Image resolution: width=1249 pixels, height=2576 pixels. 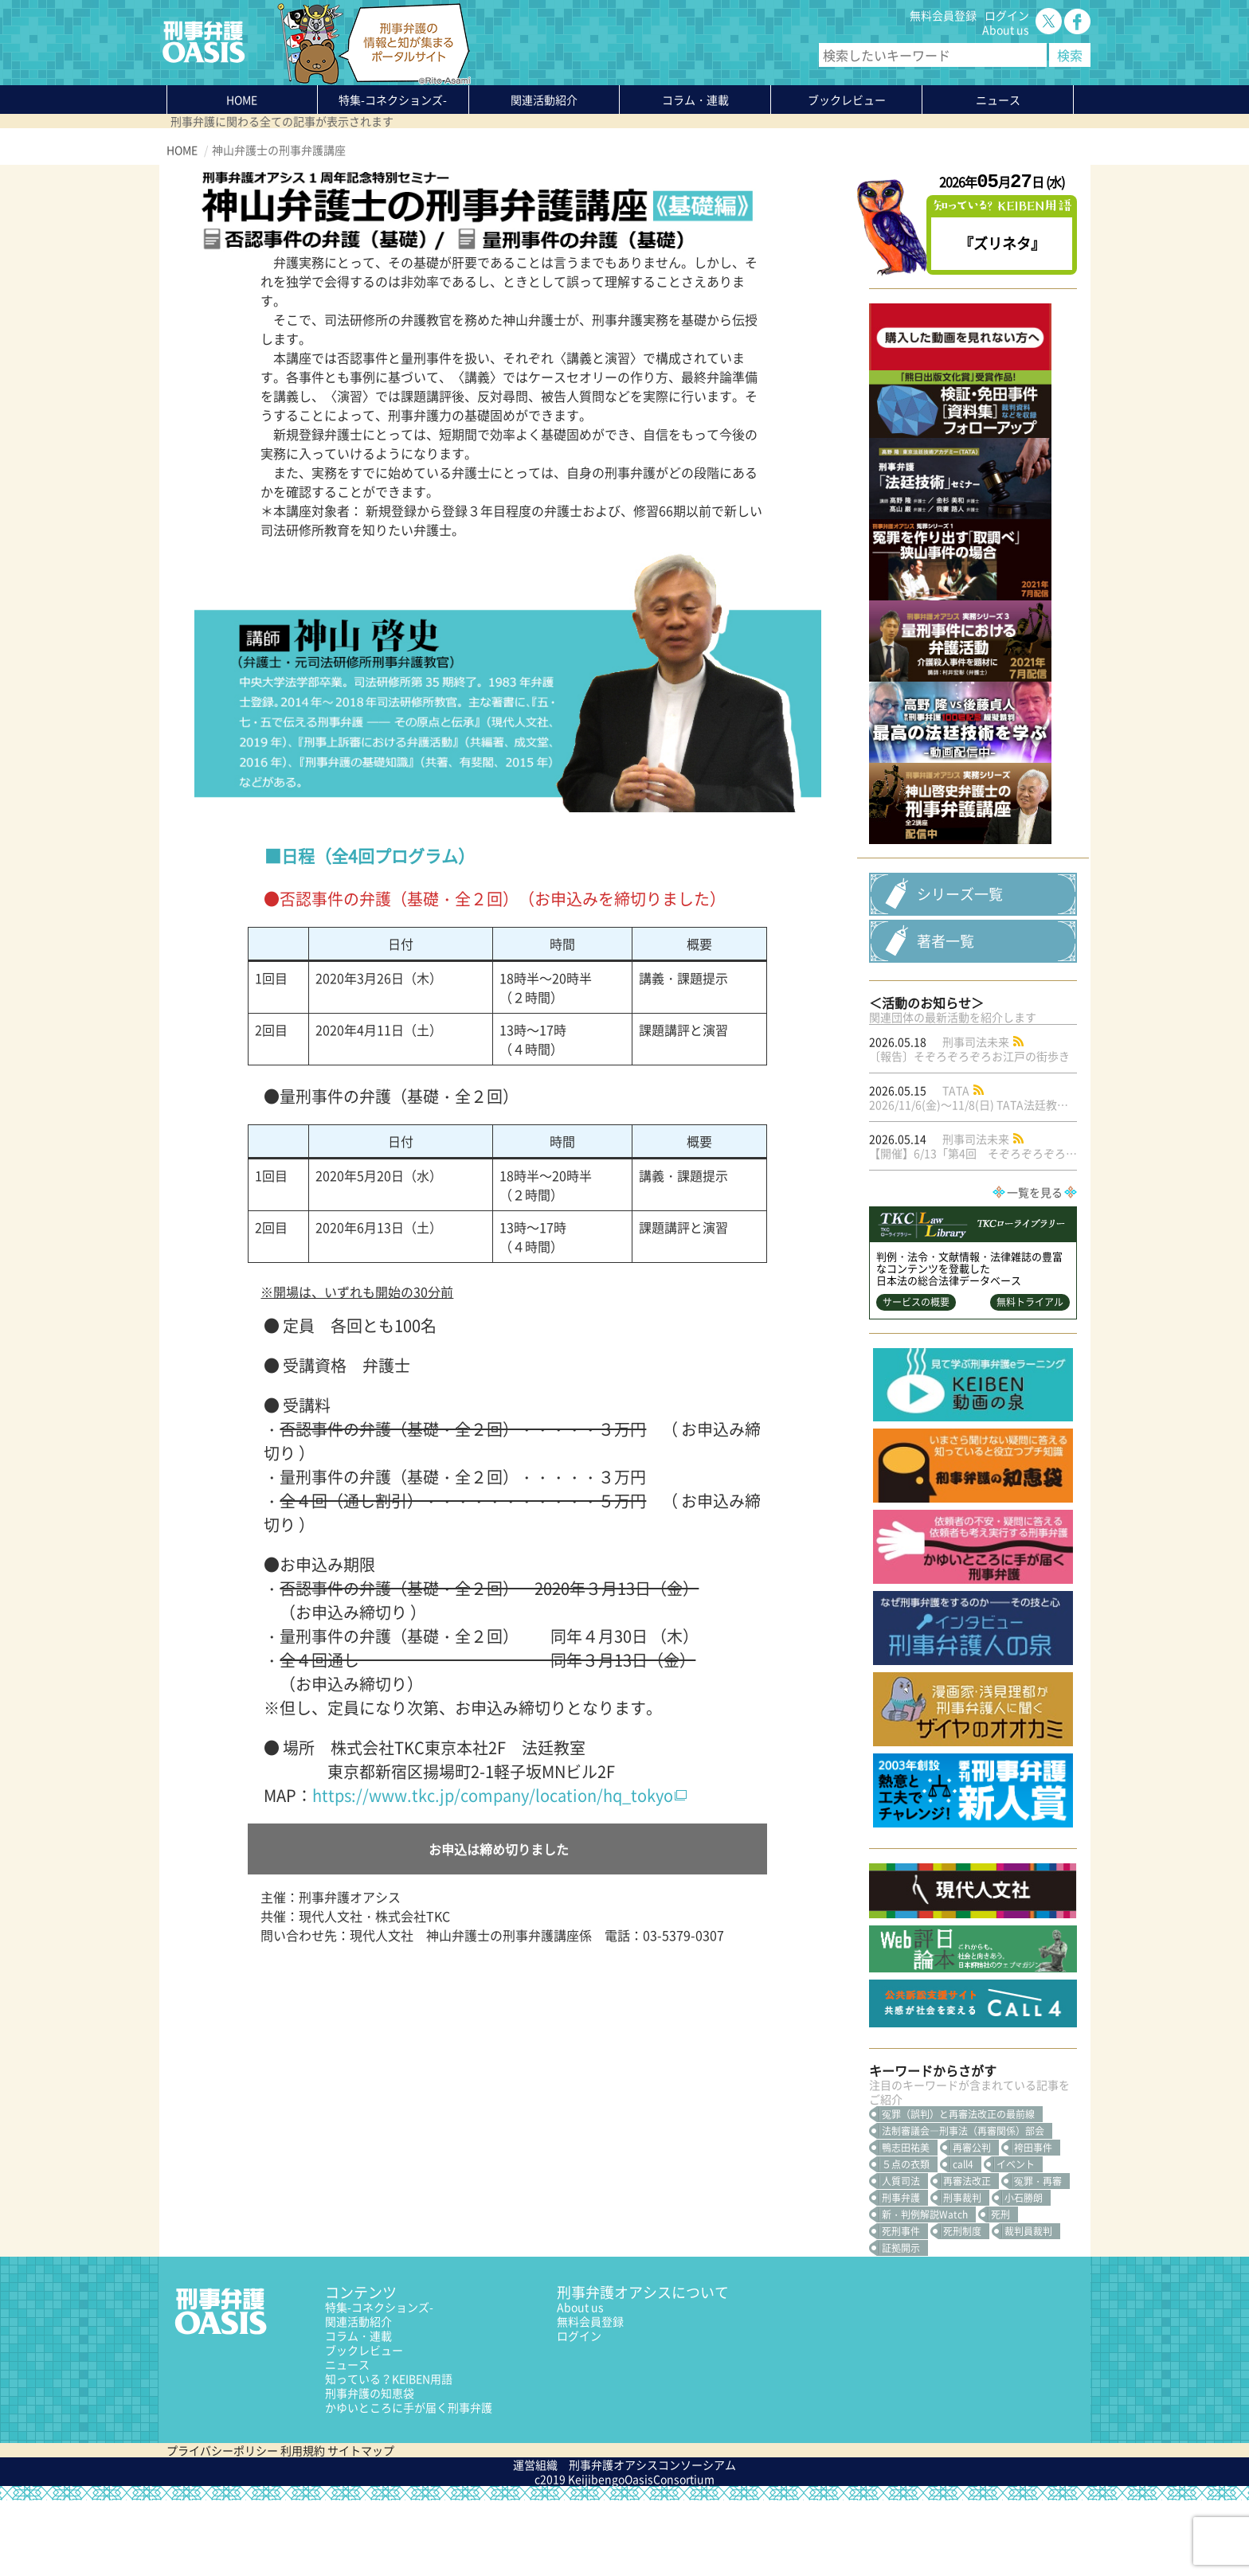 I want to click on 裁判員裁判, so click(x=1028, y=2307).